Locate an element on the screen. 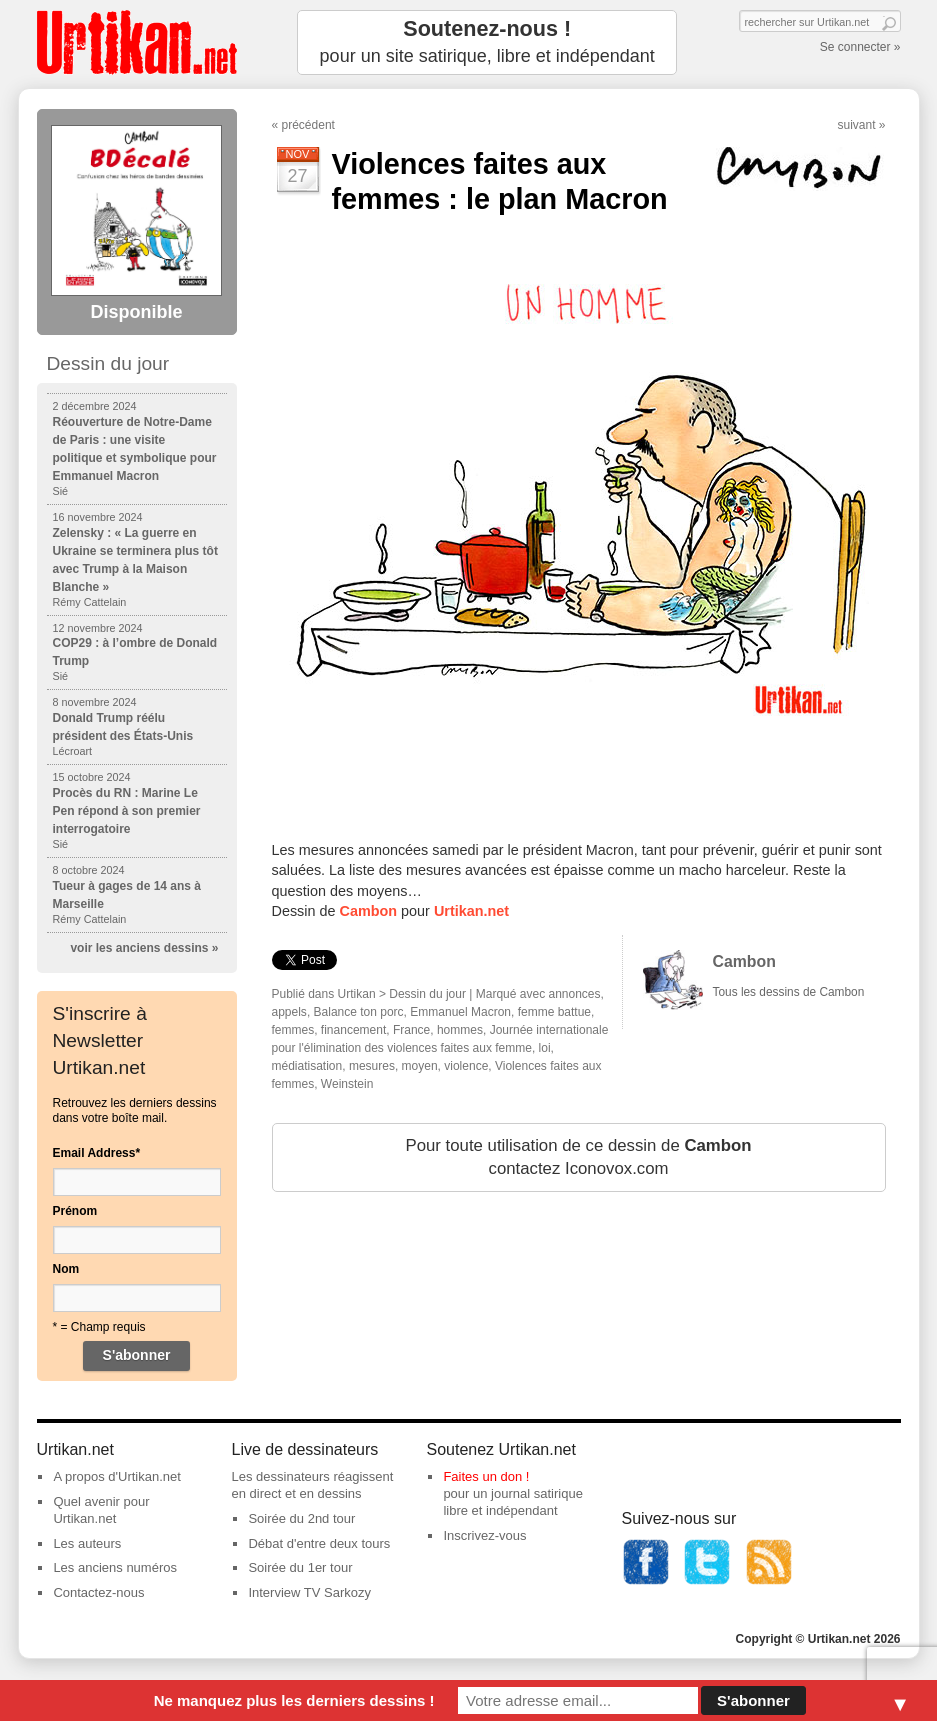 This screenshot has height=1721, width=937. Email Address is located at coordinates (97, 1153).